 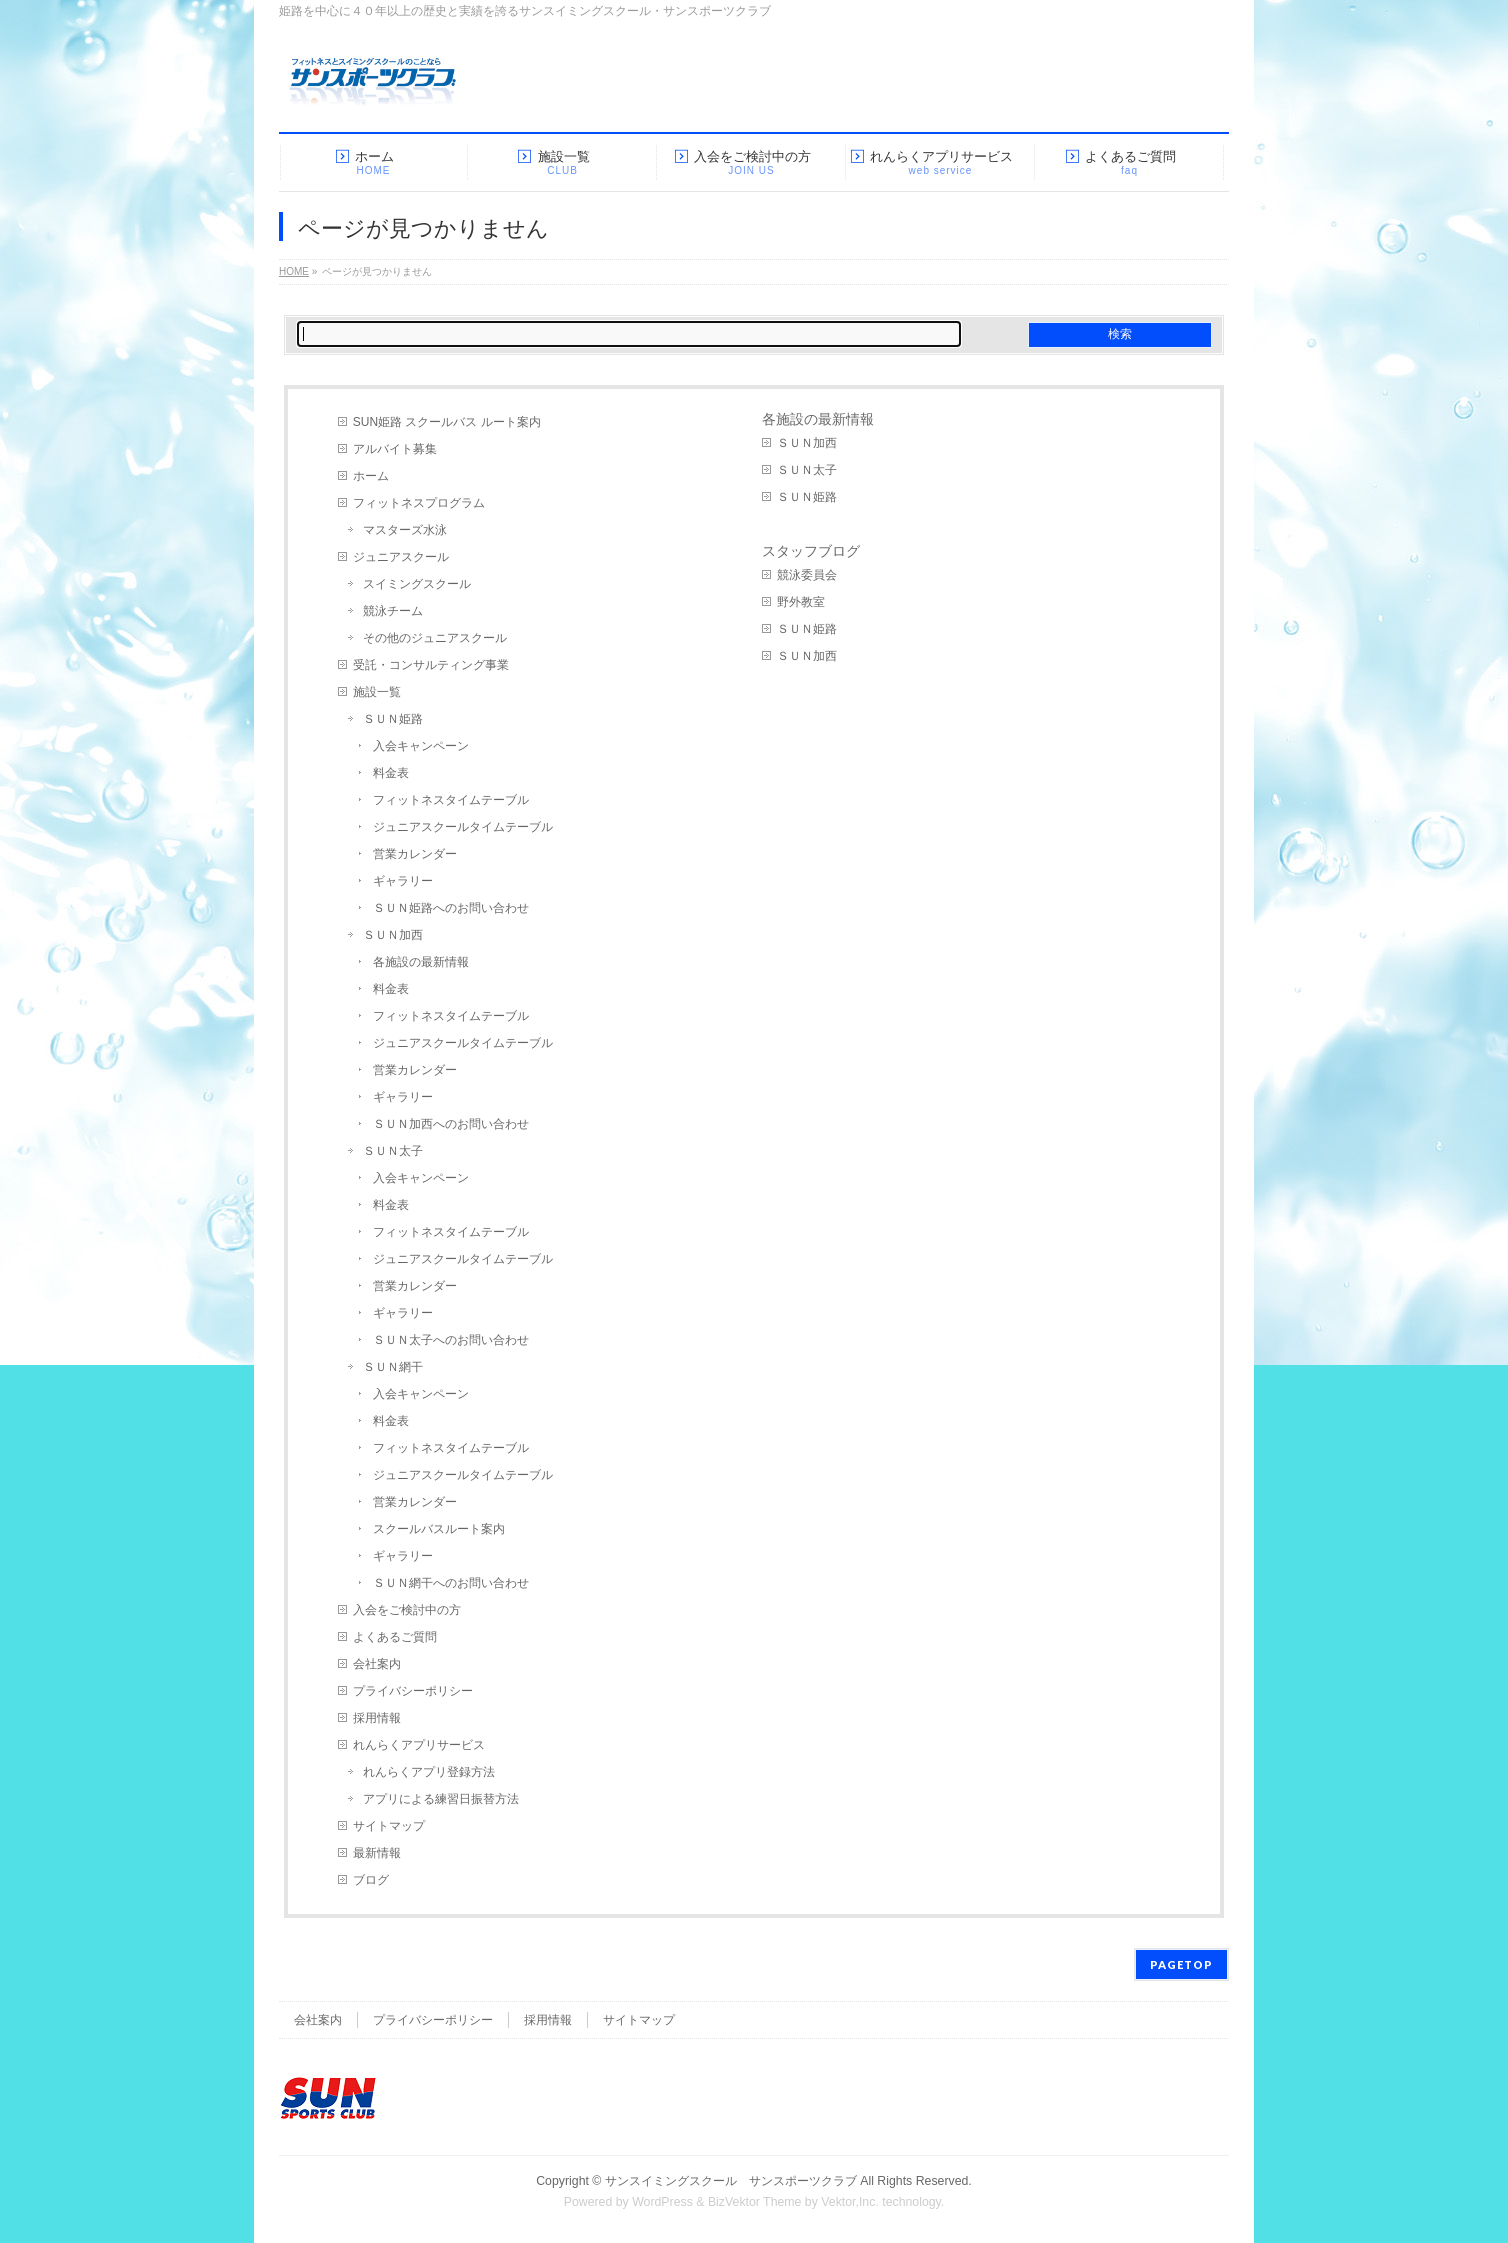 I want to click on 野外教室, so click(x=801, y=602).